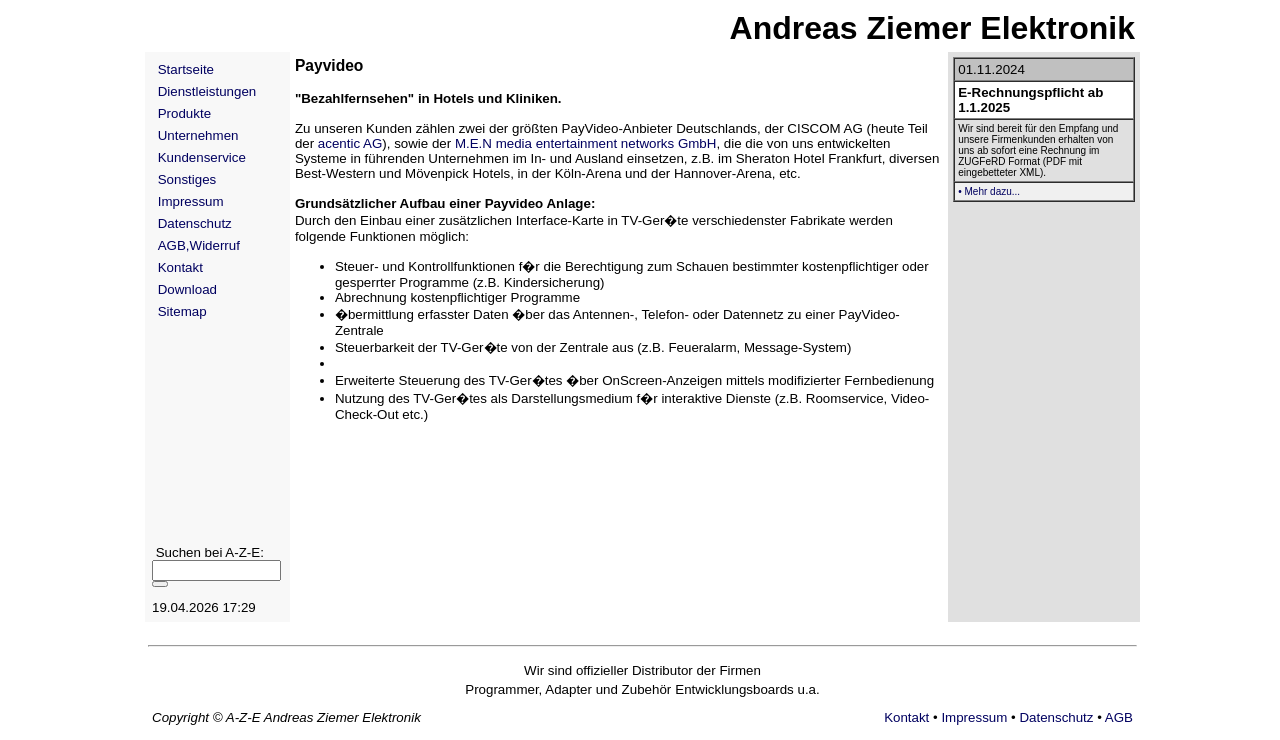  I want to click on Datenschutz, so click(195, 223).